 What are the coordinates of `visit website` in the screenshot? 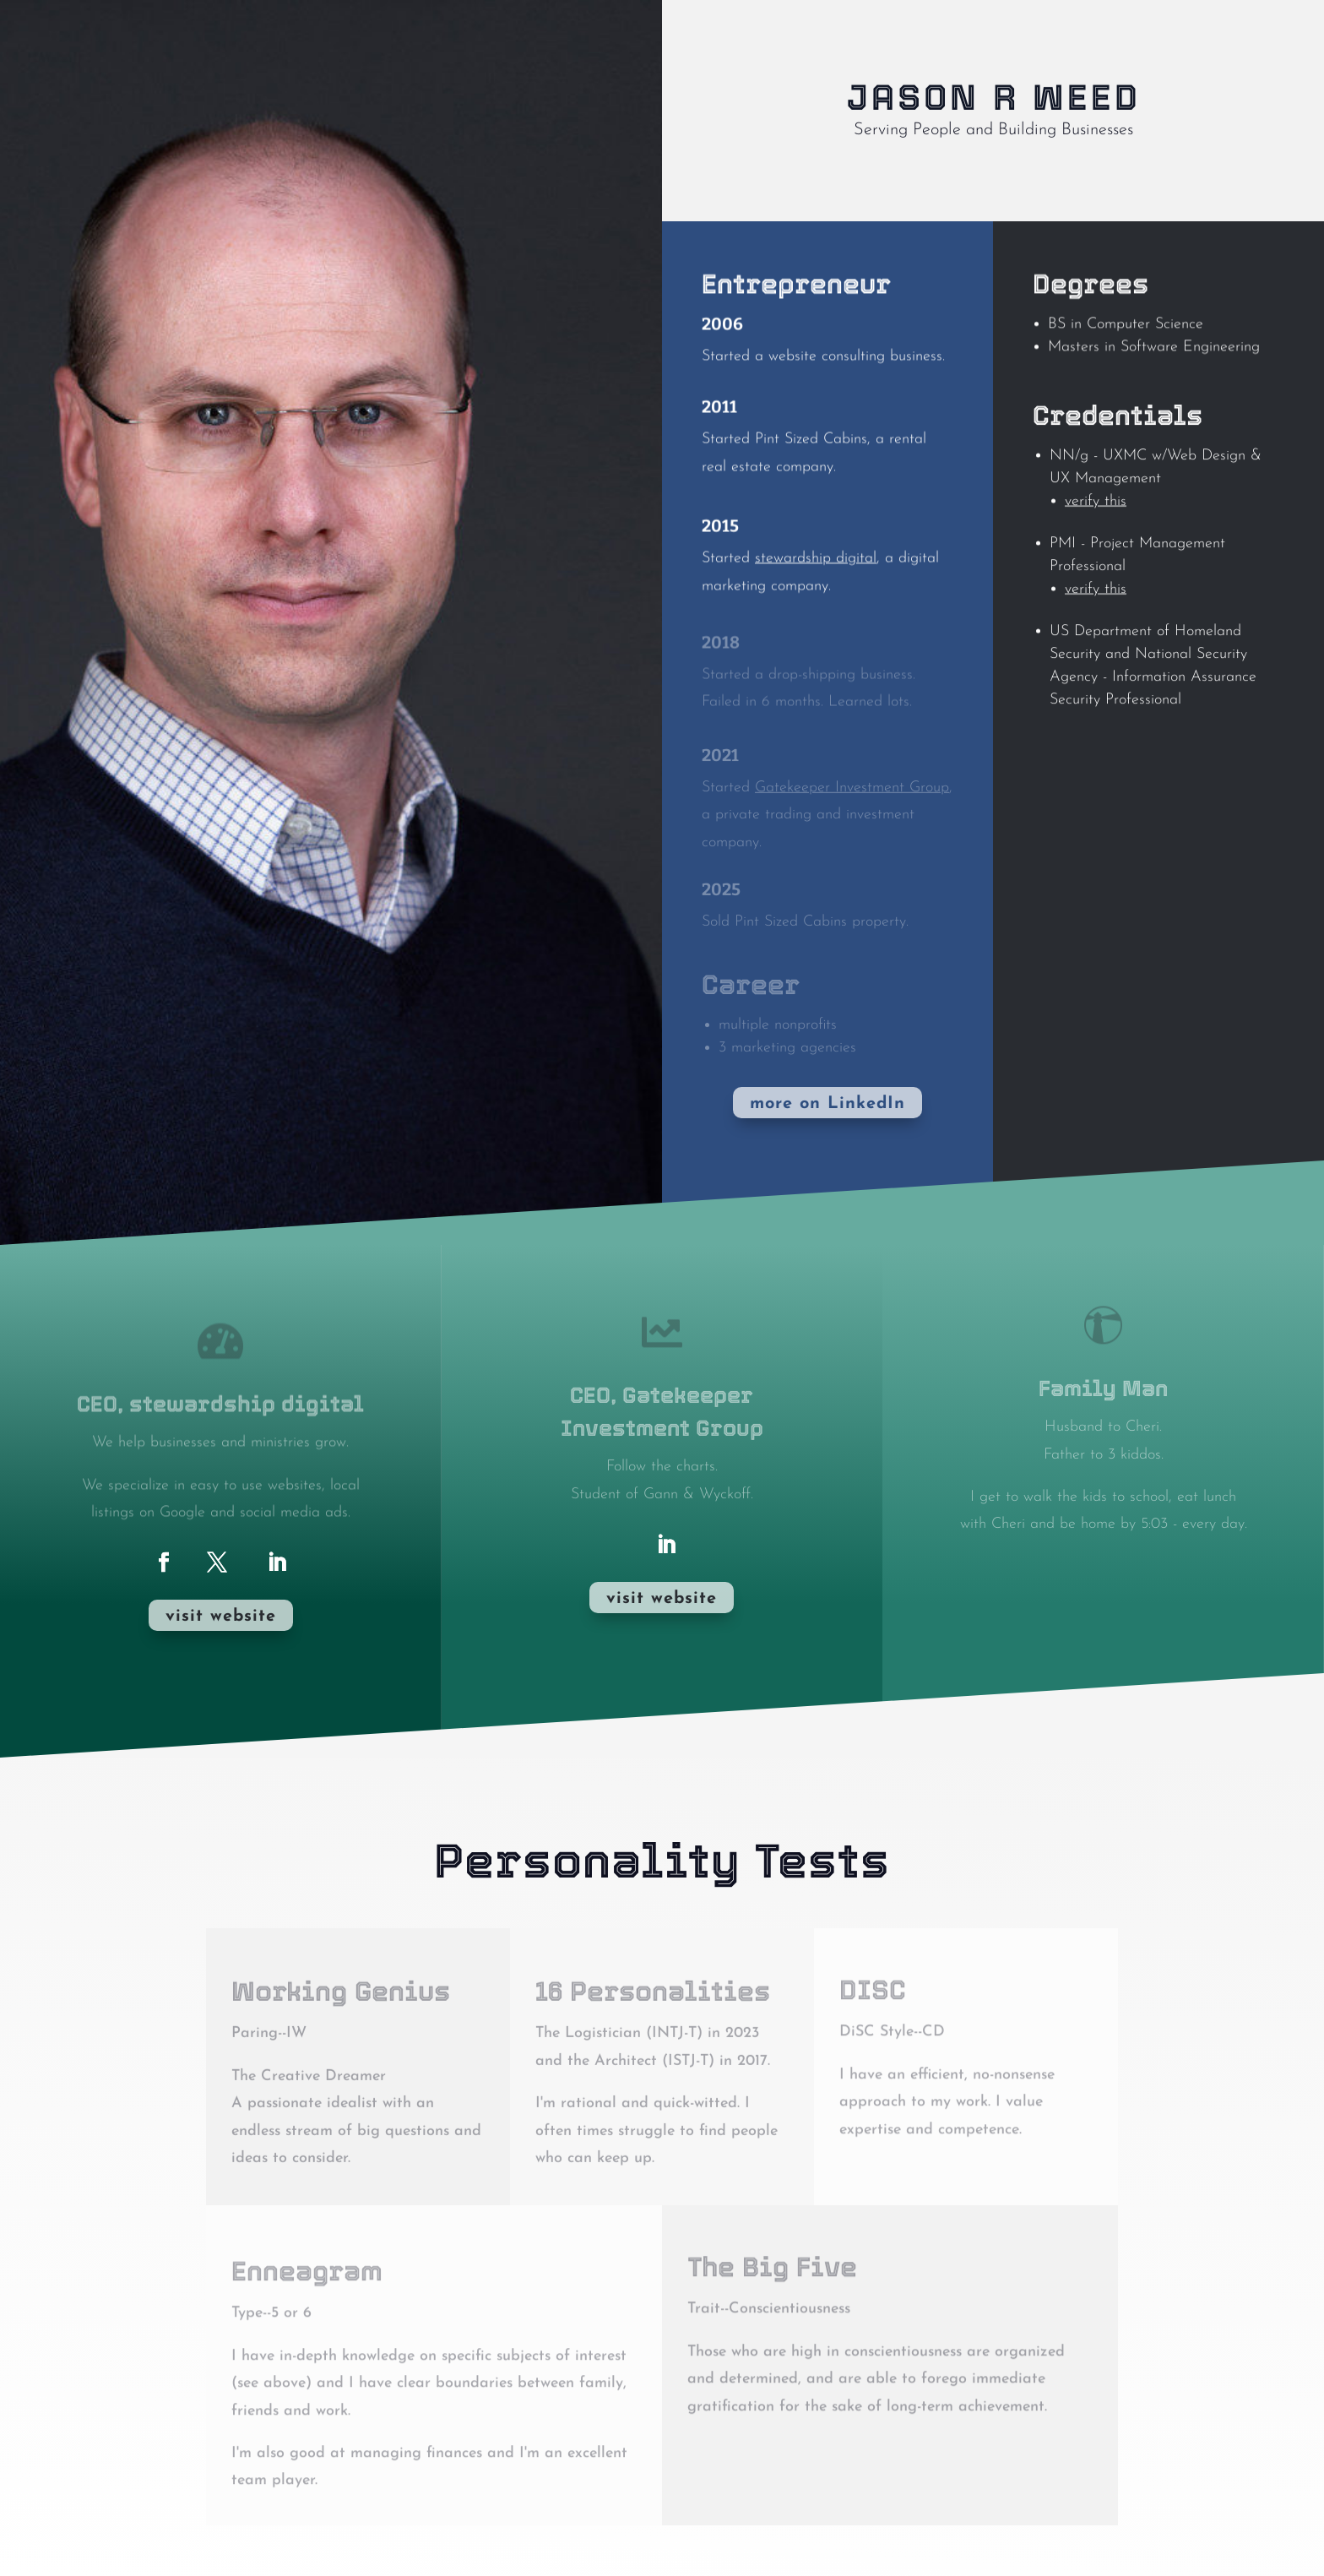 It's located at (221, 1616).